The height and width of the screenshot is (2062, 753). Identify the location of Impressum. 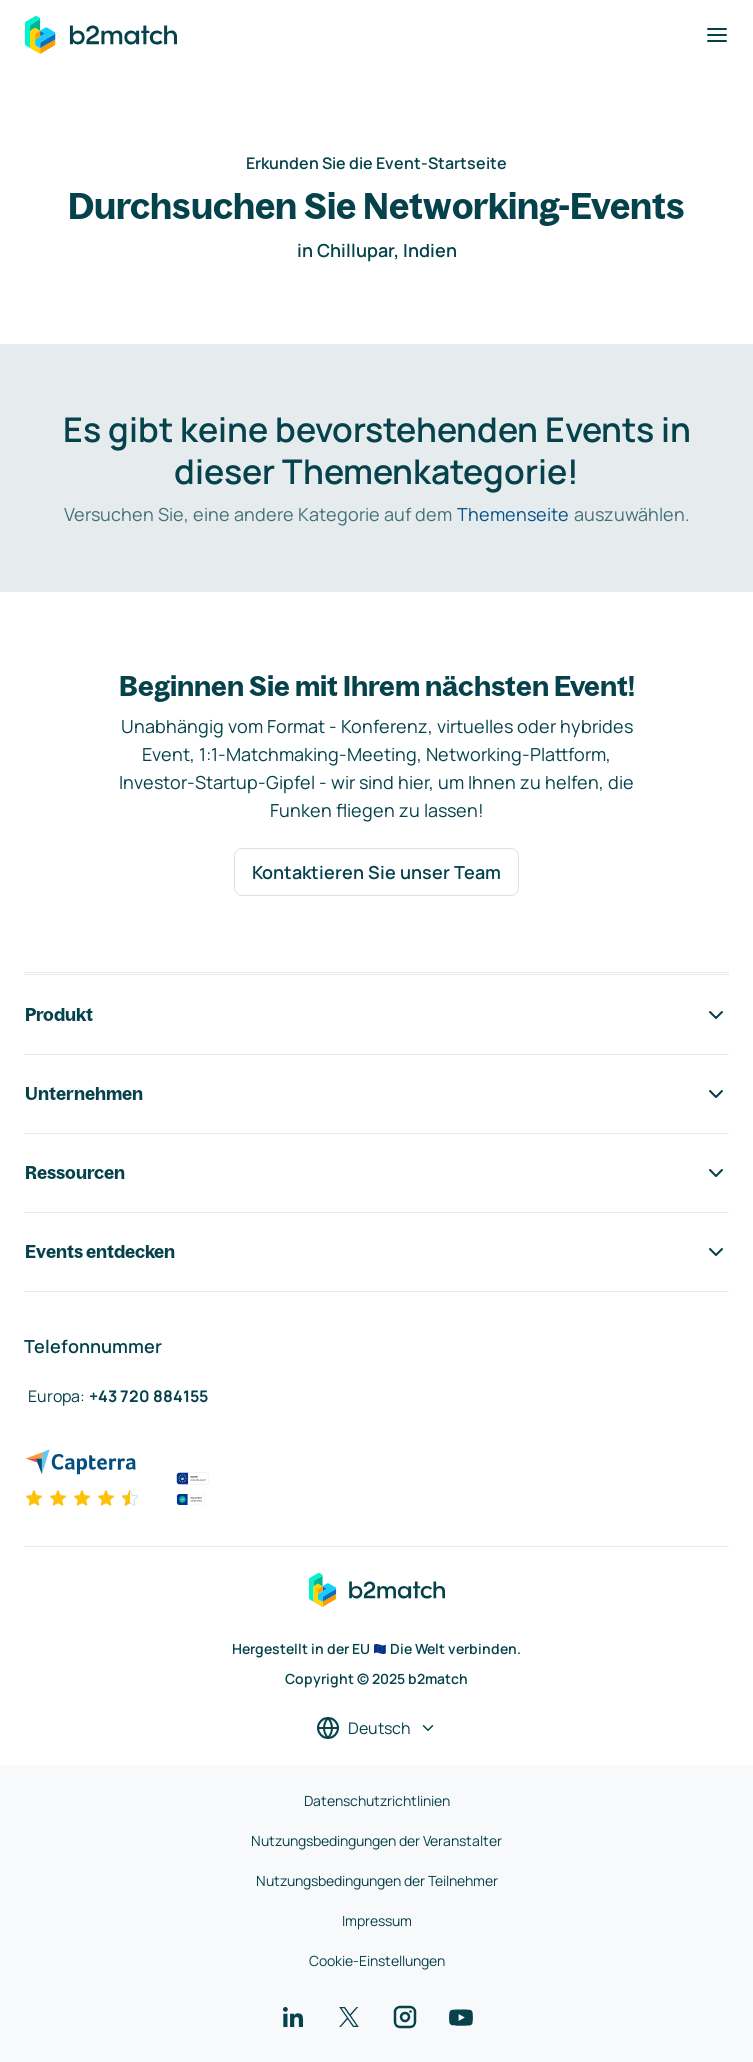
(377, 1920).